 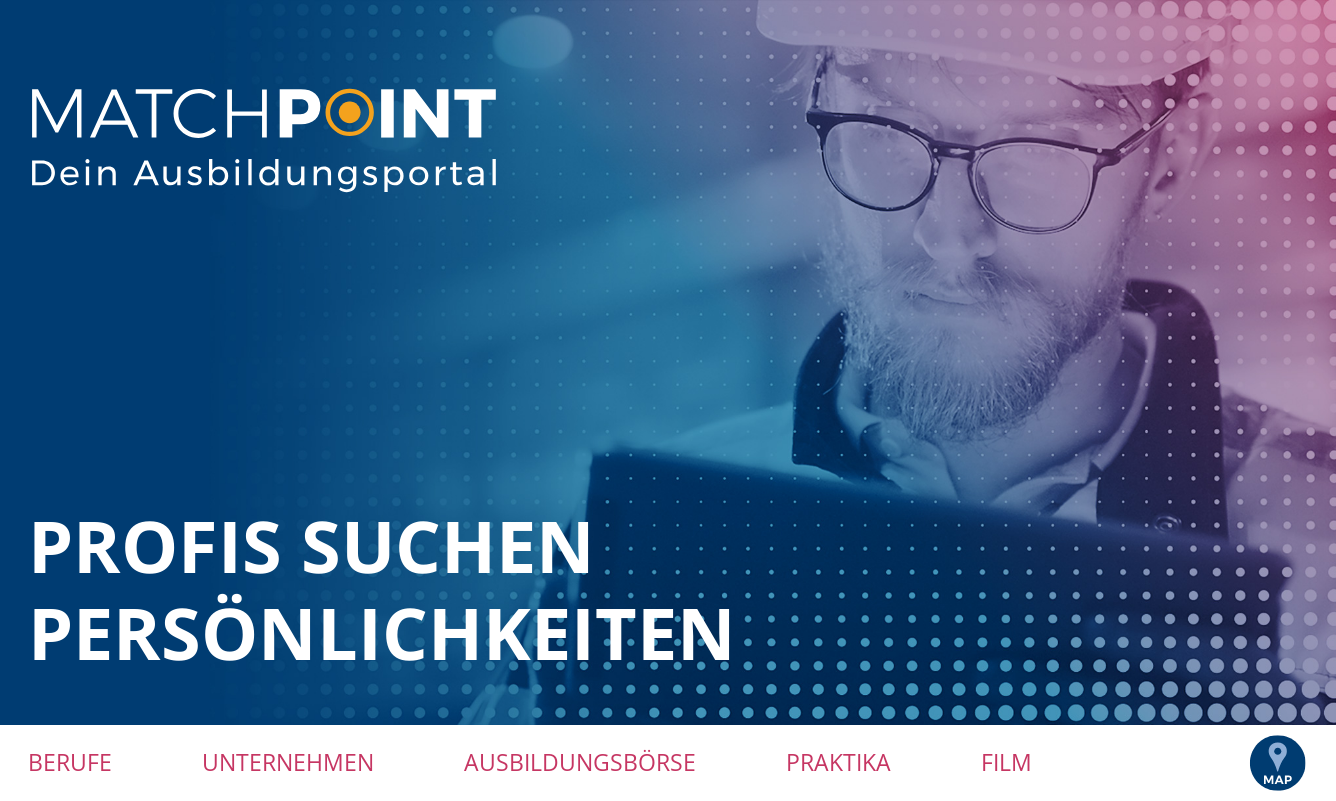 I want to click on Film, so click(x=1006, y=762).